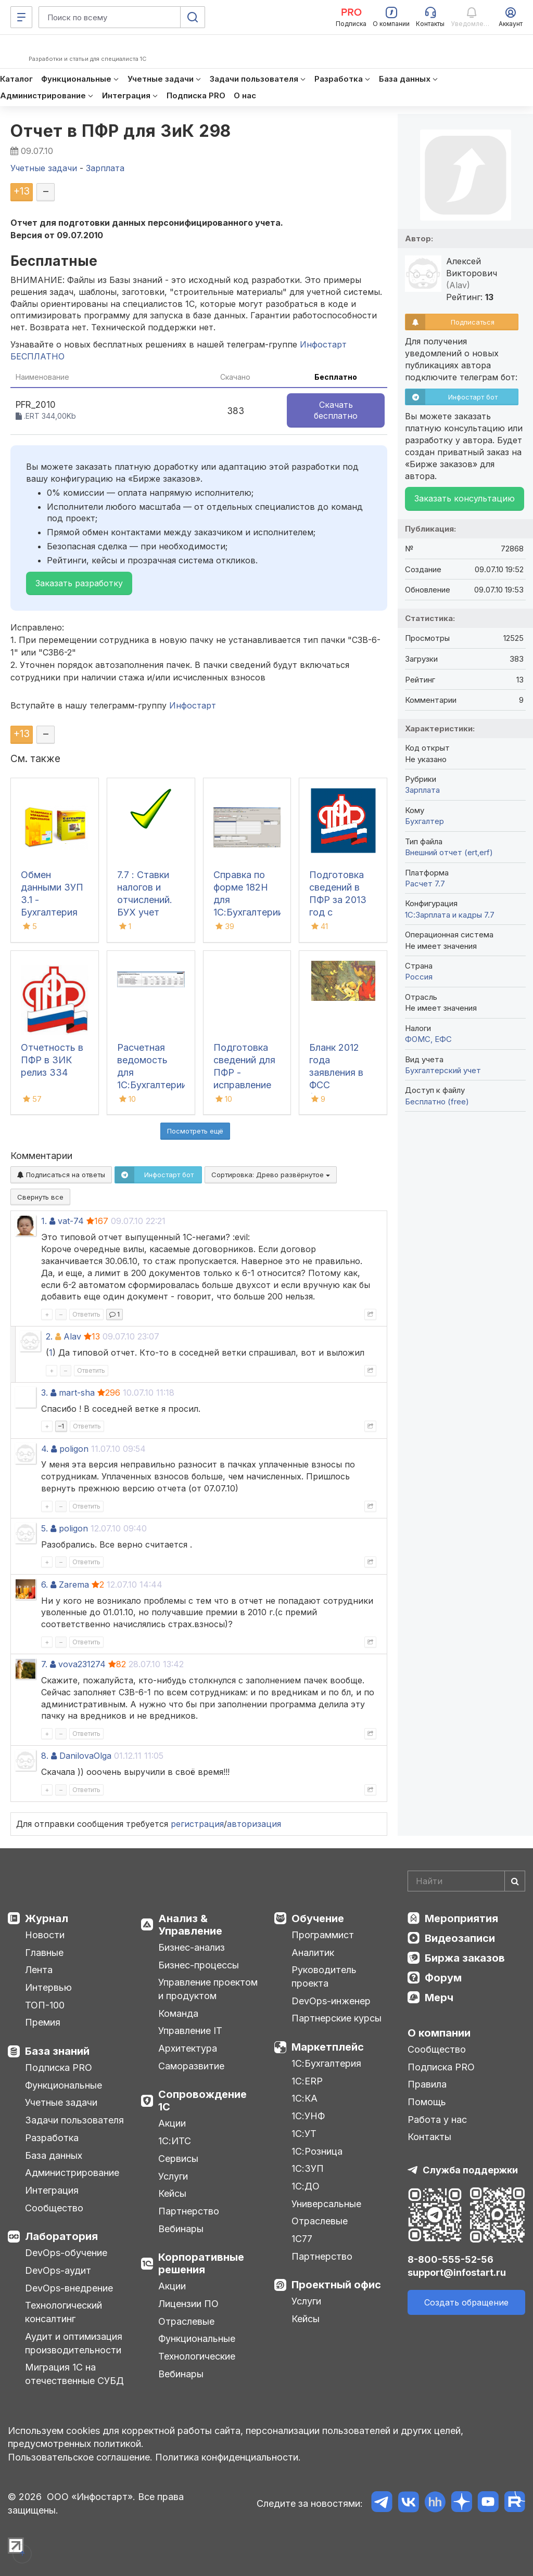 This screenshot has height=2576, width=533. I want to click on Учетные задачи, so click(61, 2102).